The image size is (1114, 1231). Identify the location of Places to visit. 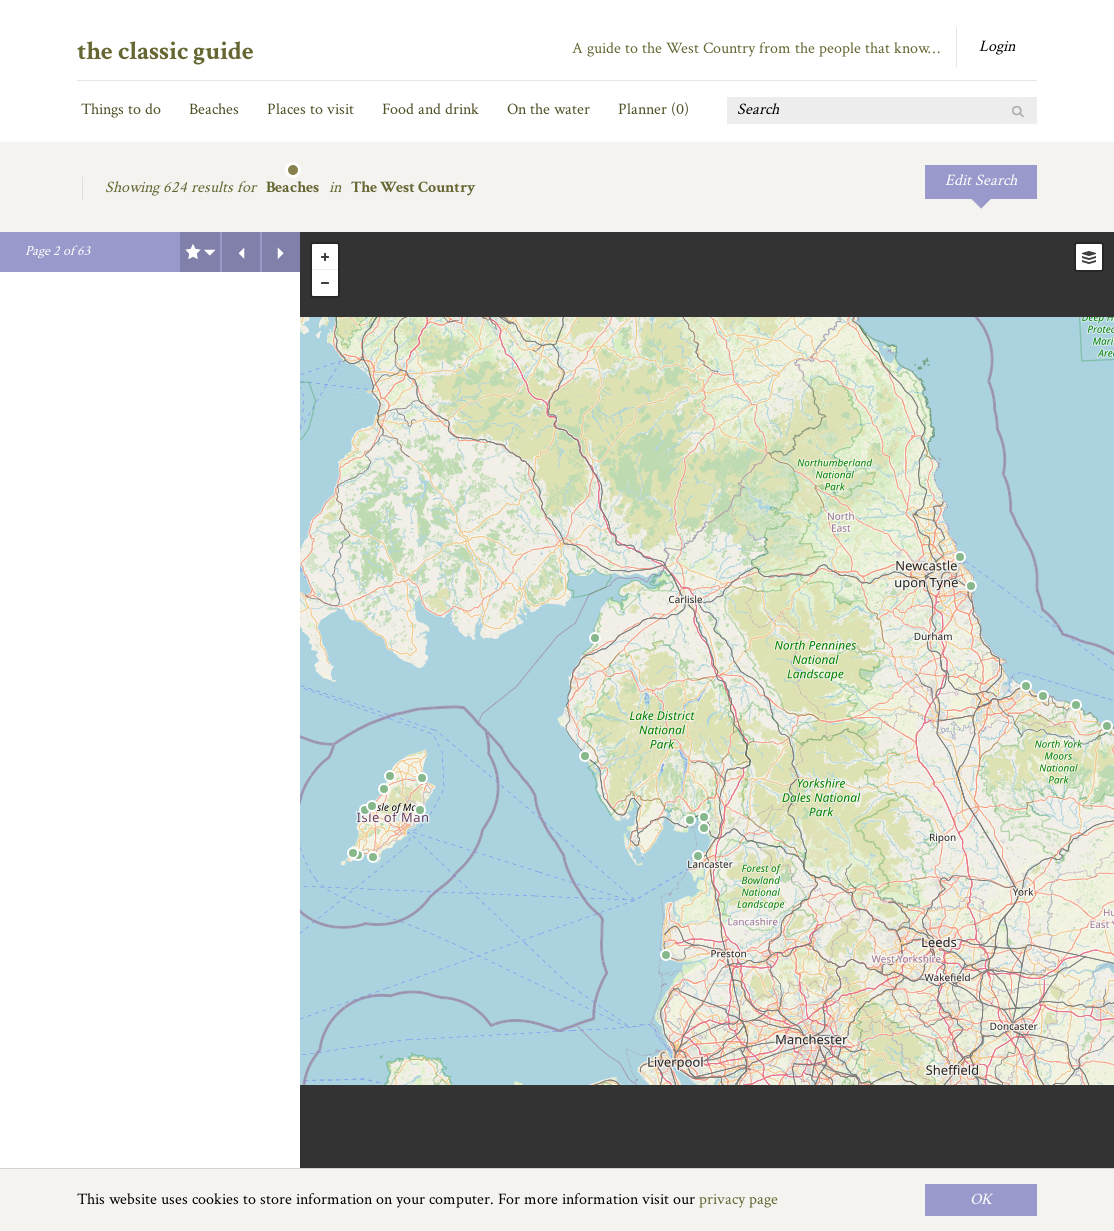
(310, 109).